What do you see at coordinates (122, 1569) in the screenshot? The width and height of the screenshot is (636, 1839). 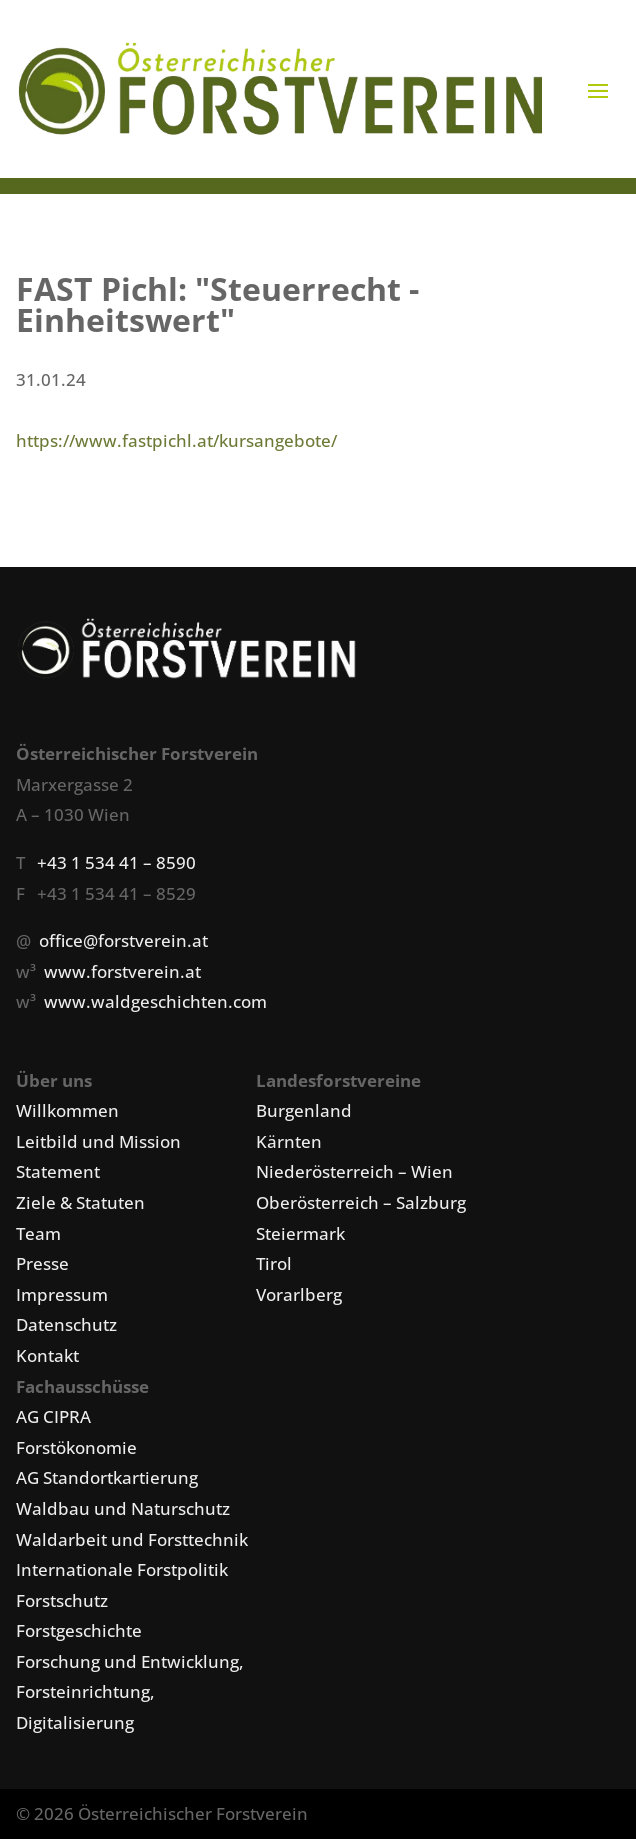 I see `Internationale Forstpolitik` at bounding box center [122, 1569].